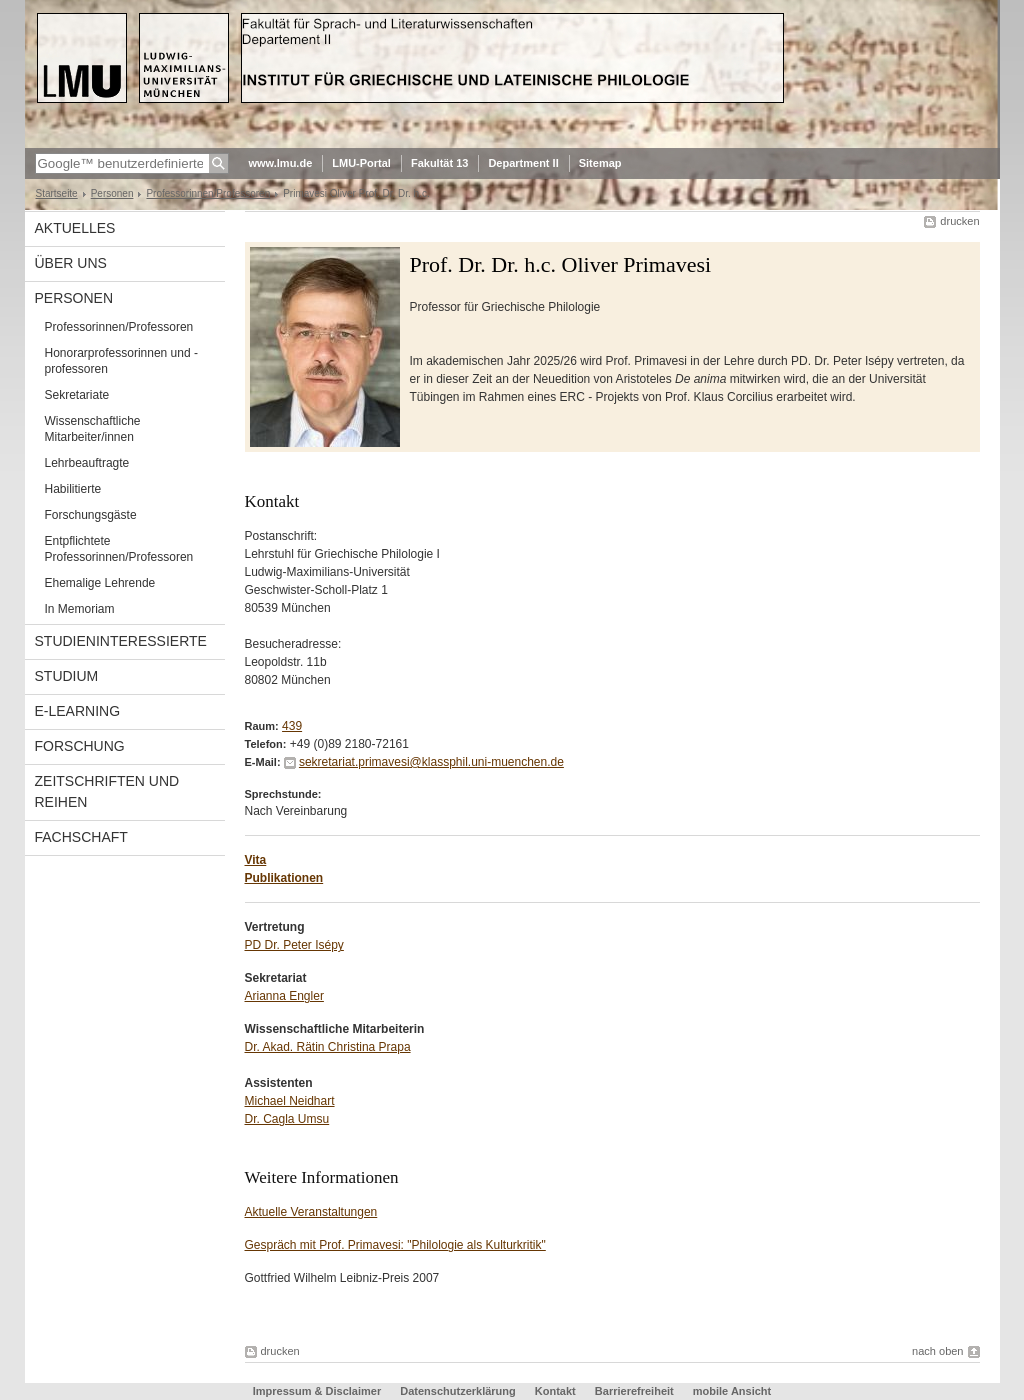  What do you see at coordinates (93, 429) in the screenshot?
I see `Wissenschaftliche Mitarbeiter/innen` at bounding box center [93, 429].